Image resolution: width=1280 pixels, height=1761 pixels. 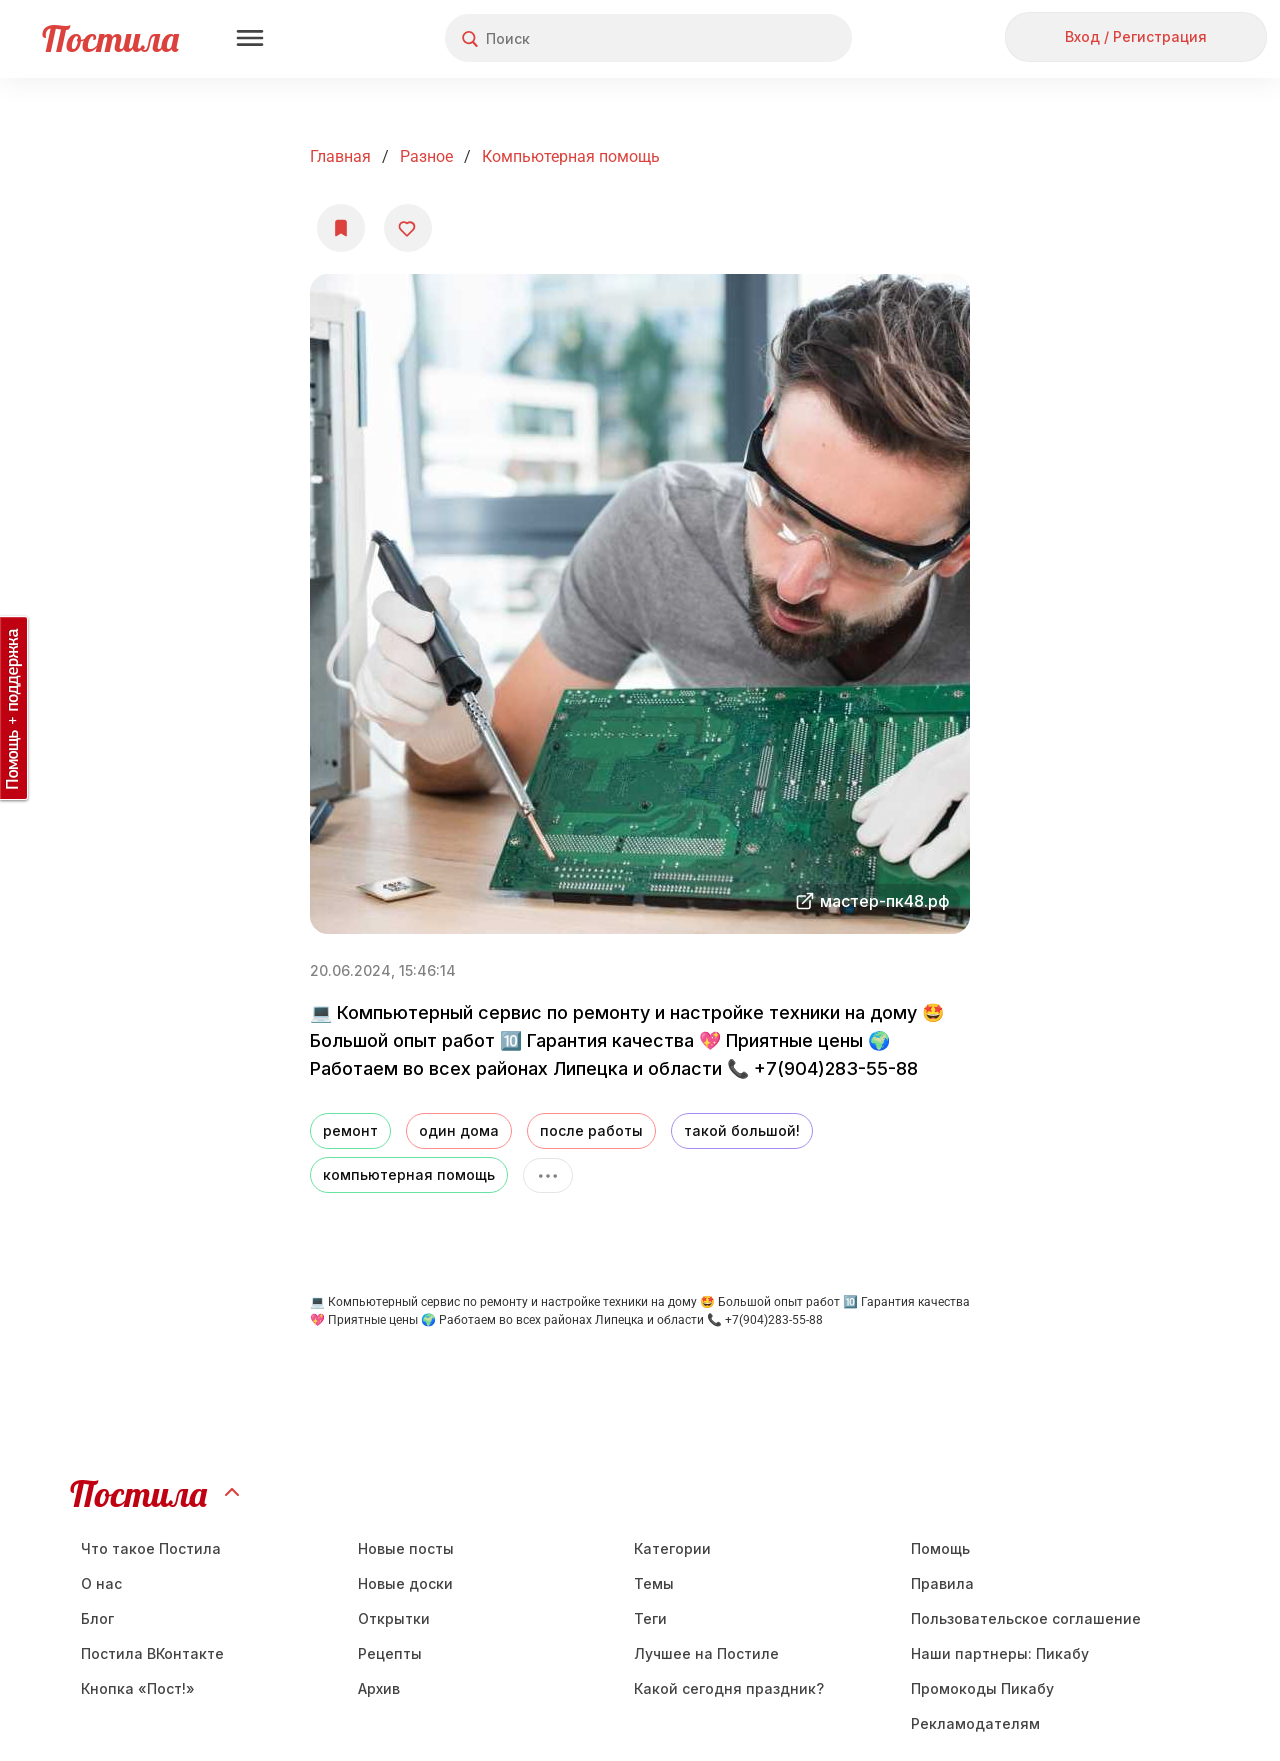 What do you see at coordinates (729, 1688) in the screenshot?
I see `Какой сегодня праздник?` at bounding box center [729, 1688].